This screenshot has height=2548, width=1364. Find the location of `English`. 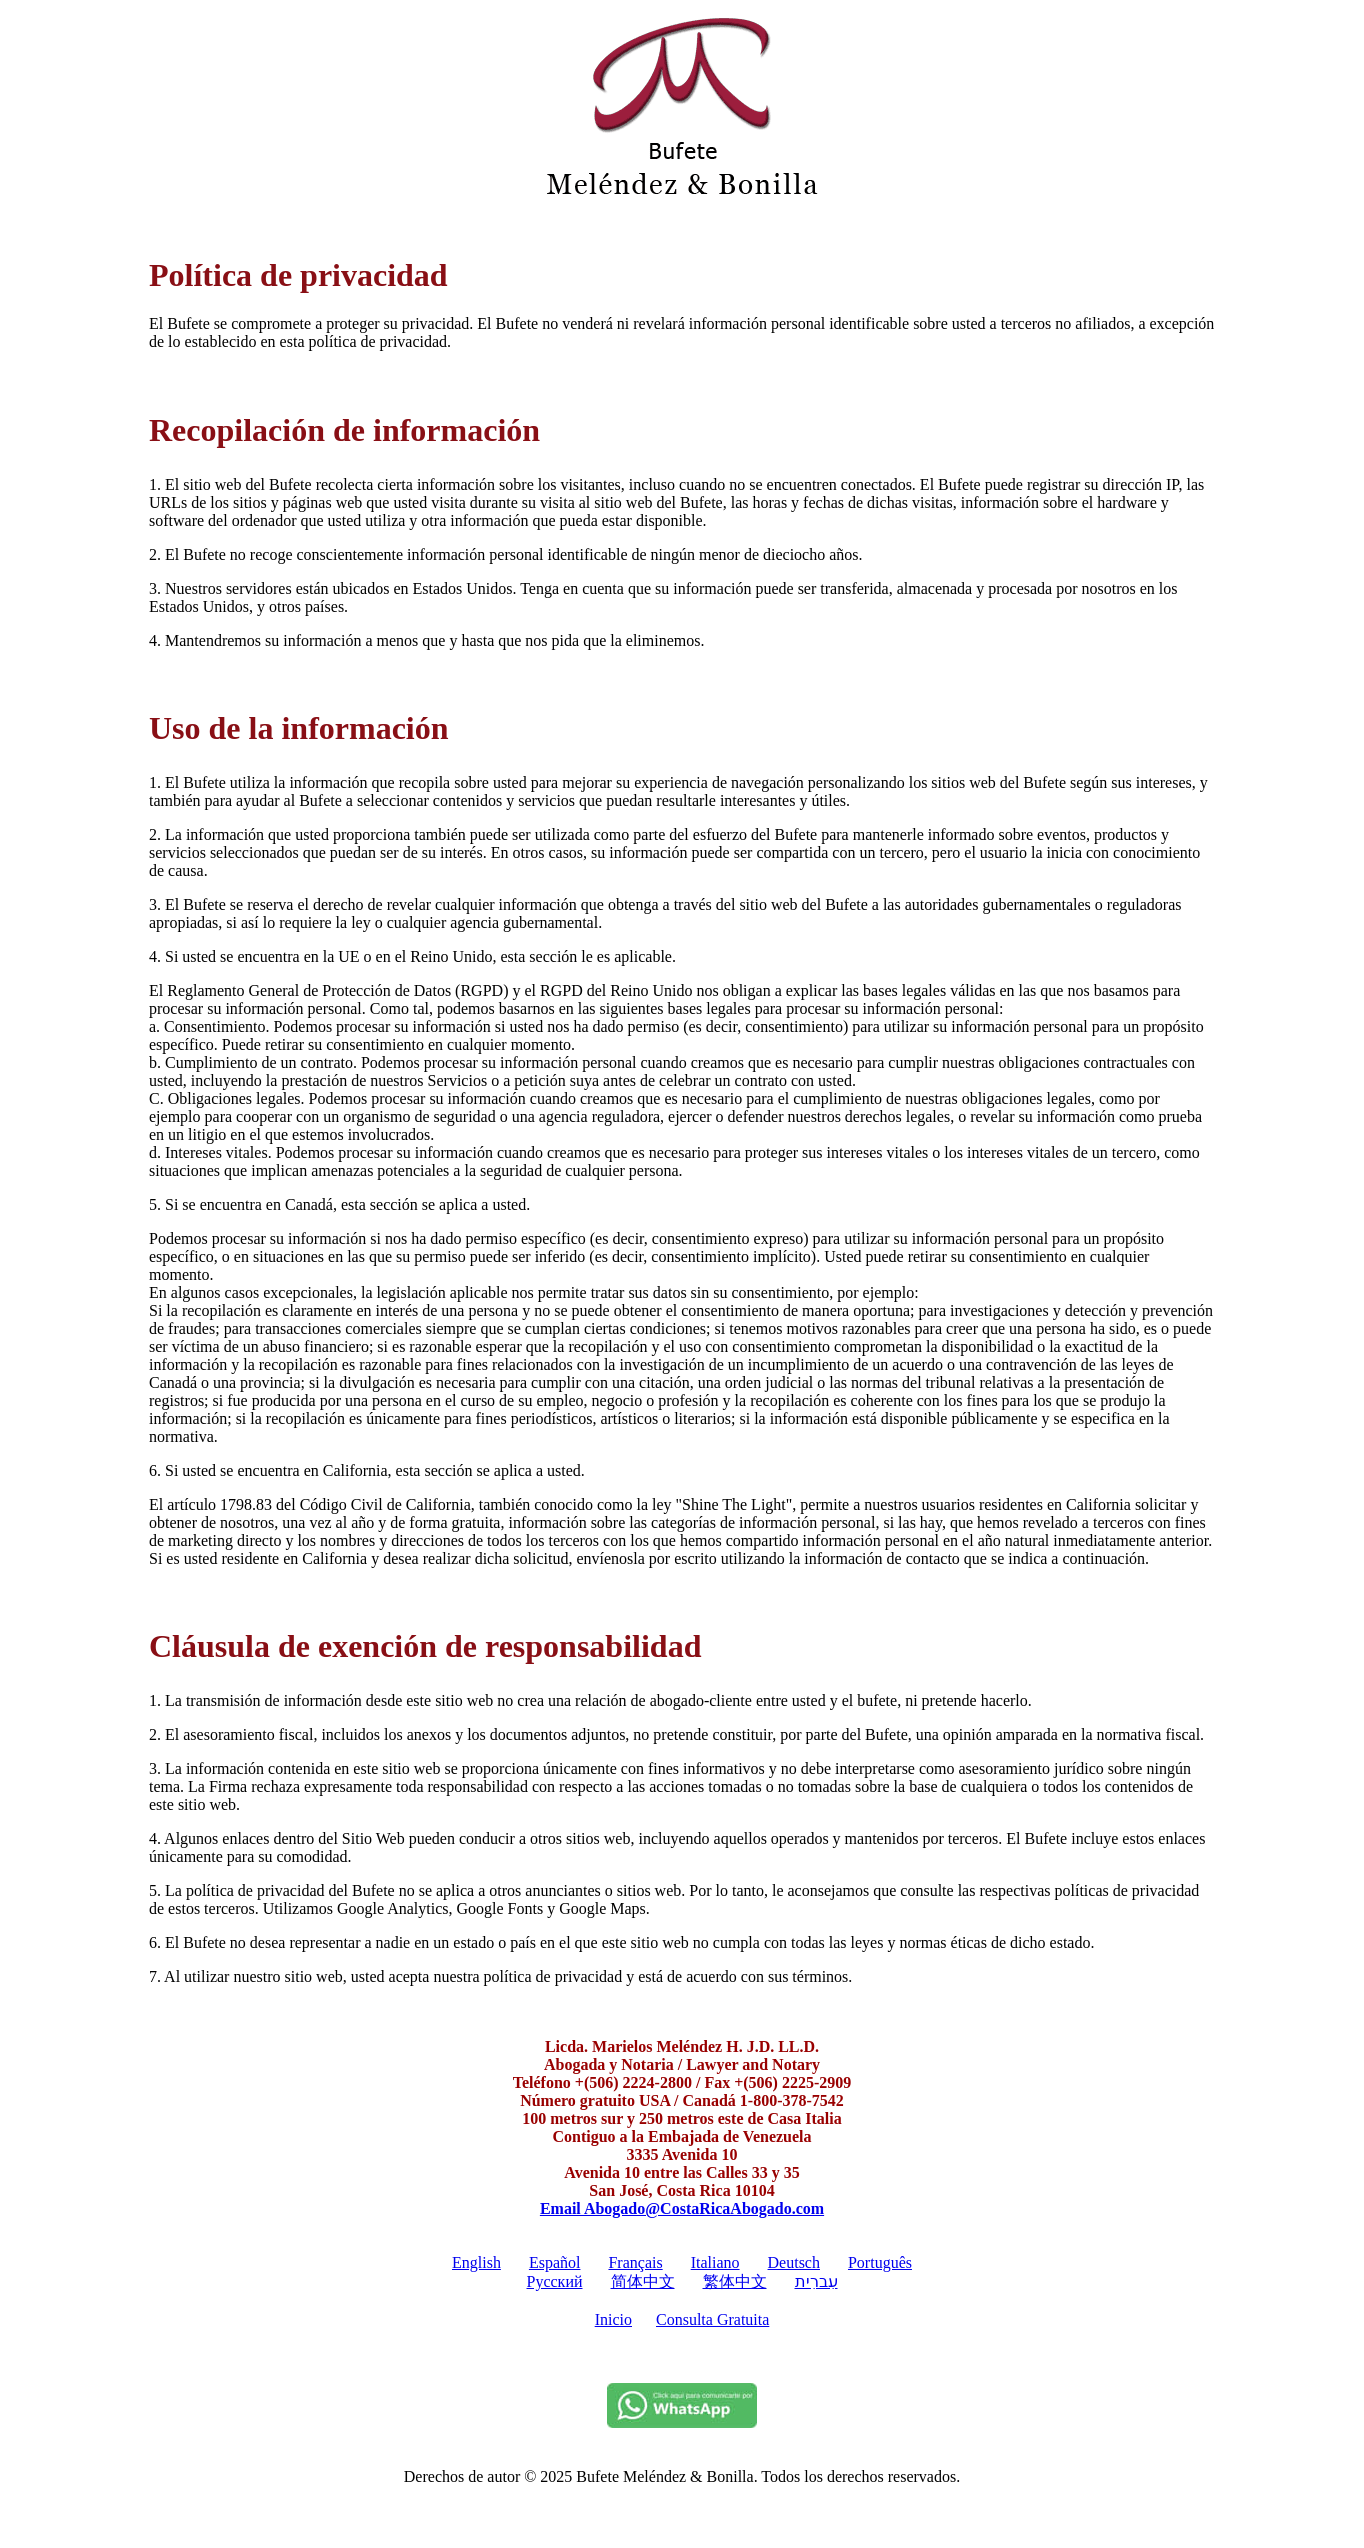

English is located at coordinates (476, 2262).